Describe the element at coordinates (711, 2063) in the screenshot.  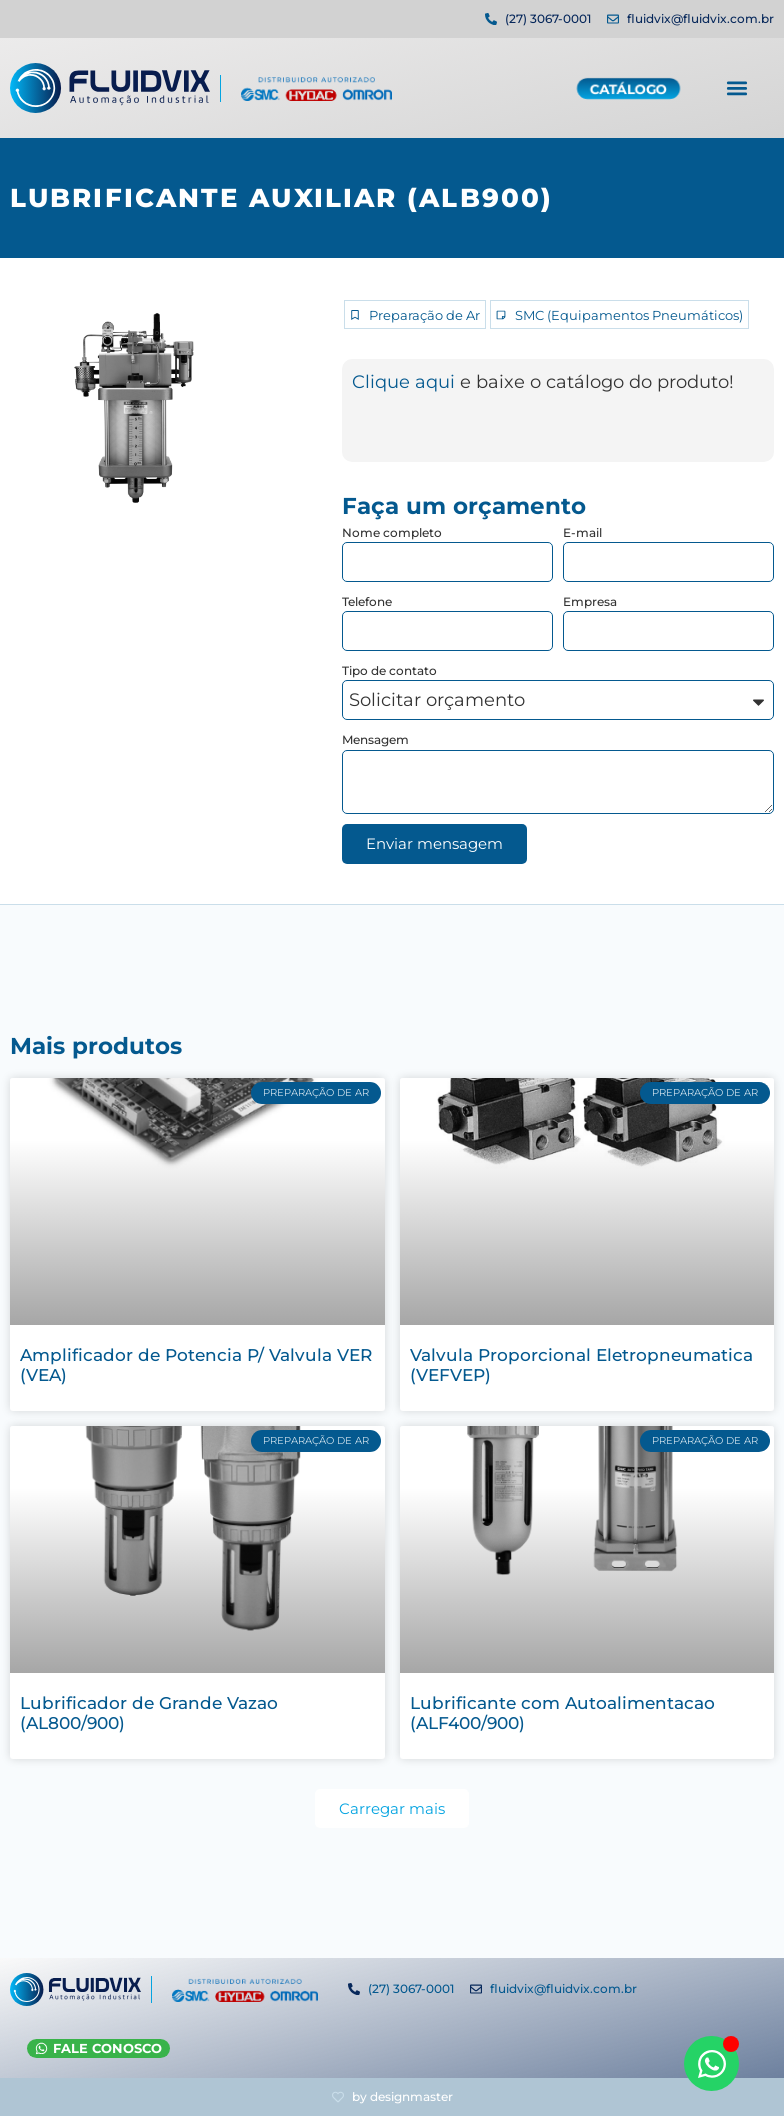
I see `[Abrir WhatsApp WhatsApp]` at that location.